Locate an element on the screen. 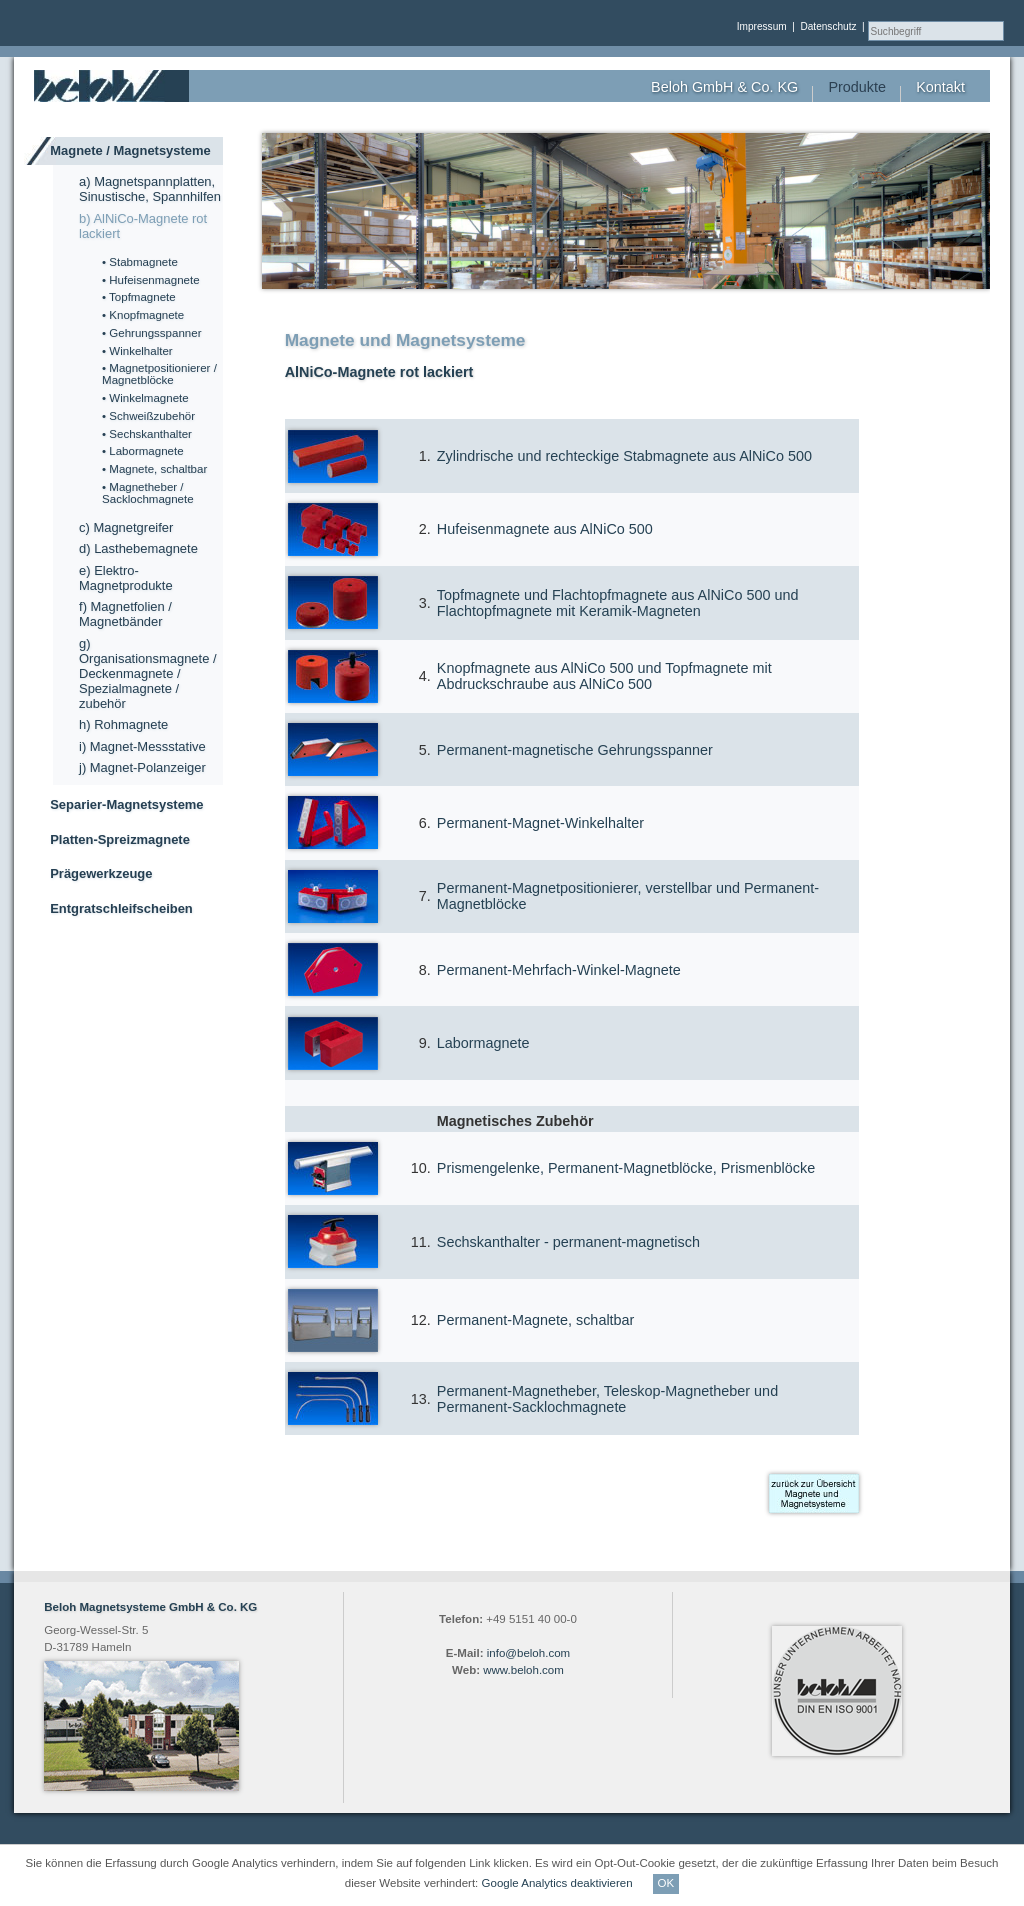 Image resolution: width=1024 pixels, height=1906 pixels. c) Magnetgreifer is located at coordinates (126, 527).